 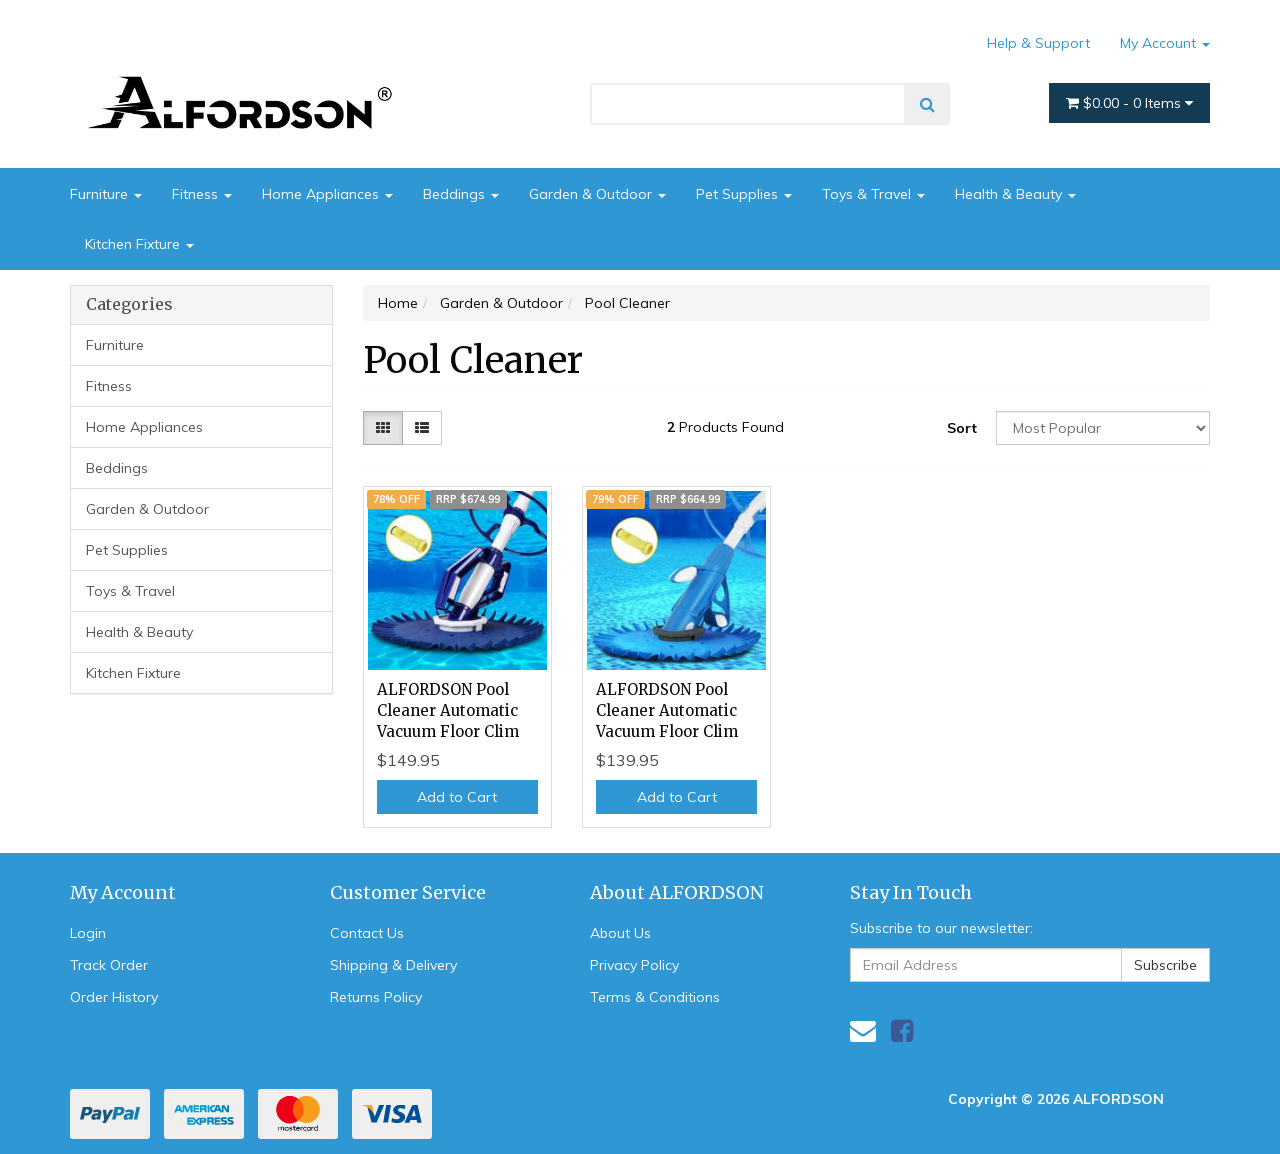 I want to click on Order History, so click(x=114, y=997).